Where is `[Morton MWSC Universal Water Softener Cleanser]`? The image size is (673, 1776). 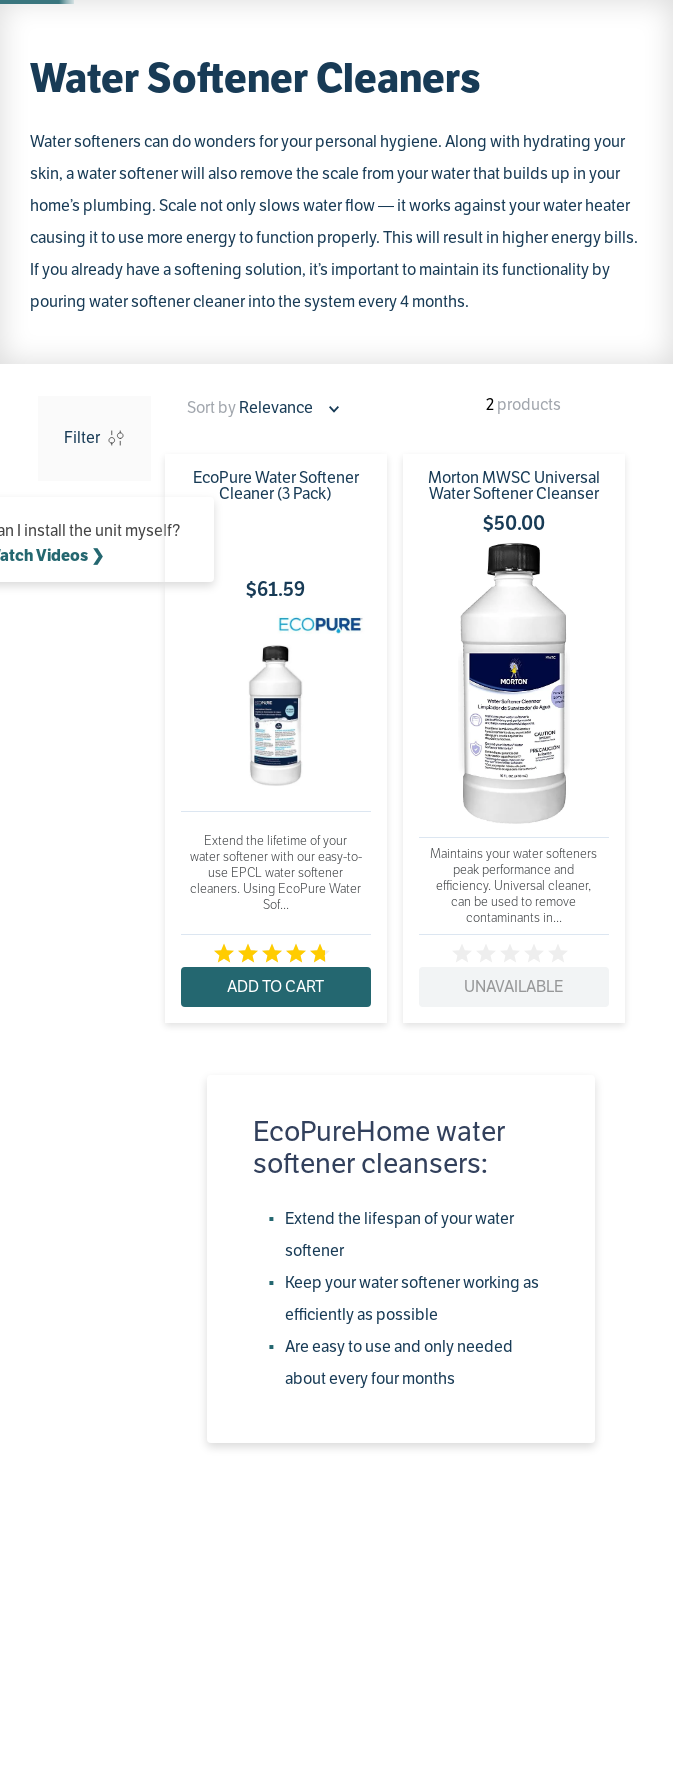
[Morton MWSC Universal Water Softener Cleanser] is located at coordinates (335, 641).